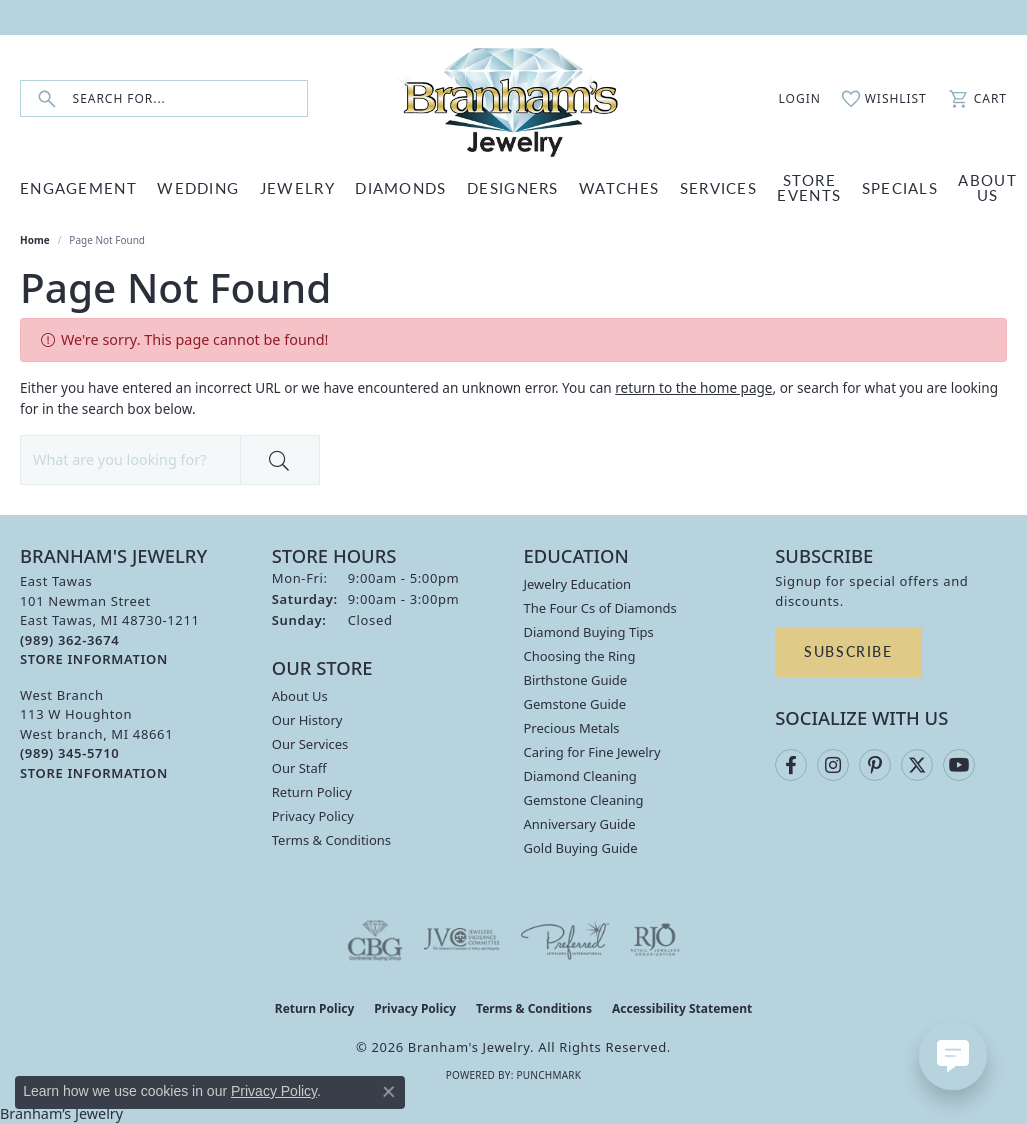 The width and height of the screenshot is (1027, 1124). Describe the element at coordinates (682, 1008) in the screenshot. I see `Accessibility Statement` at that location.